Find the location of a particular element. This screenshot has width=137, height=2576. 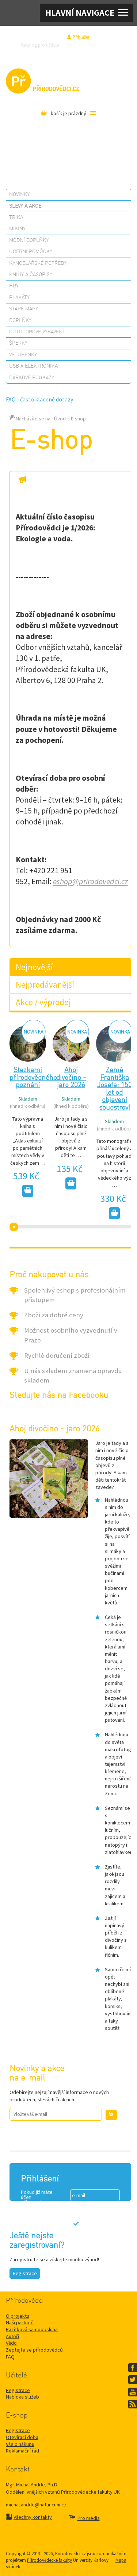

Nabídka služeb is located at coordinates (22, 2396).